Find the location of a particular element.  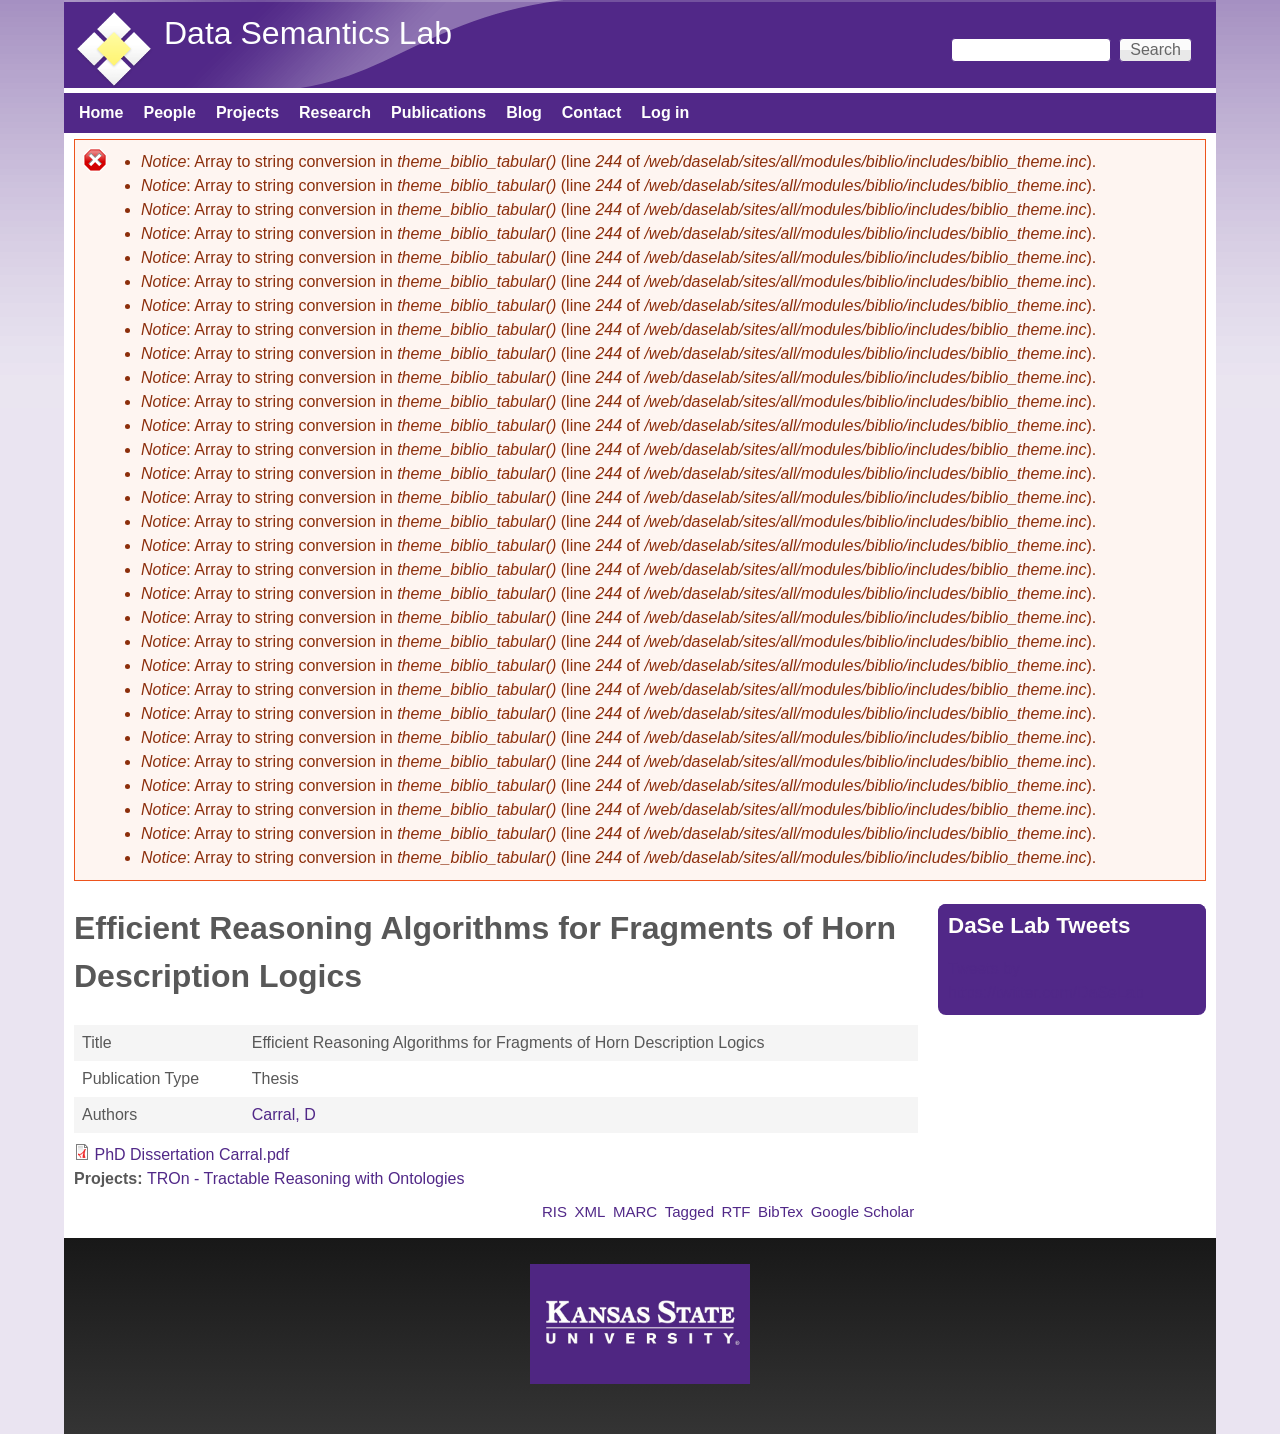

RTF is located at coordinates (736, 1211).